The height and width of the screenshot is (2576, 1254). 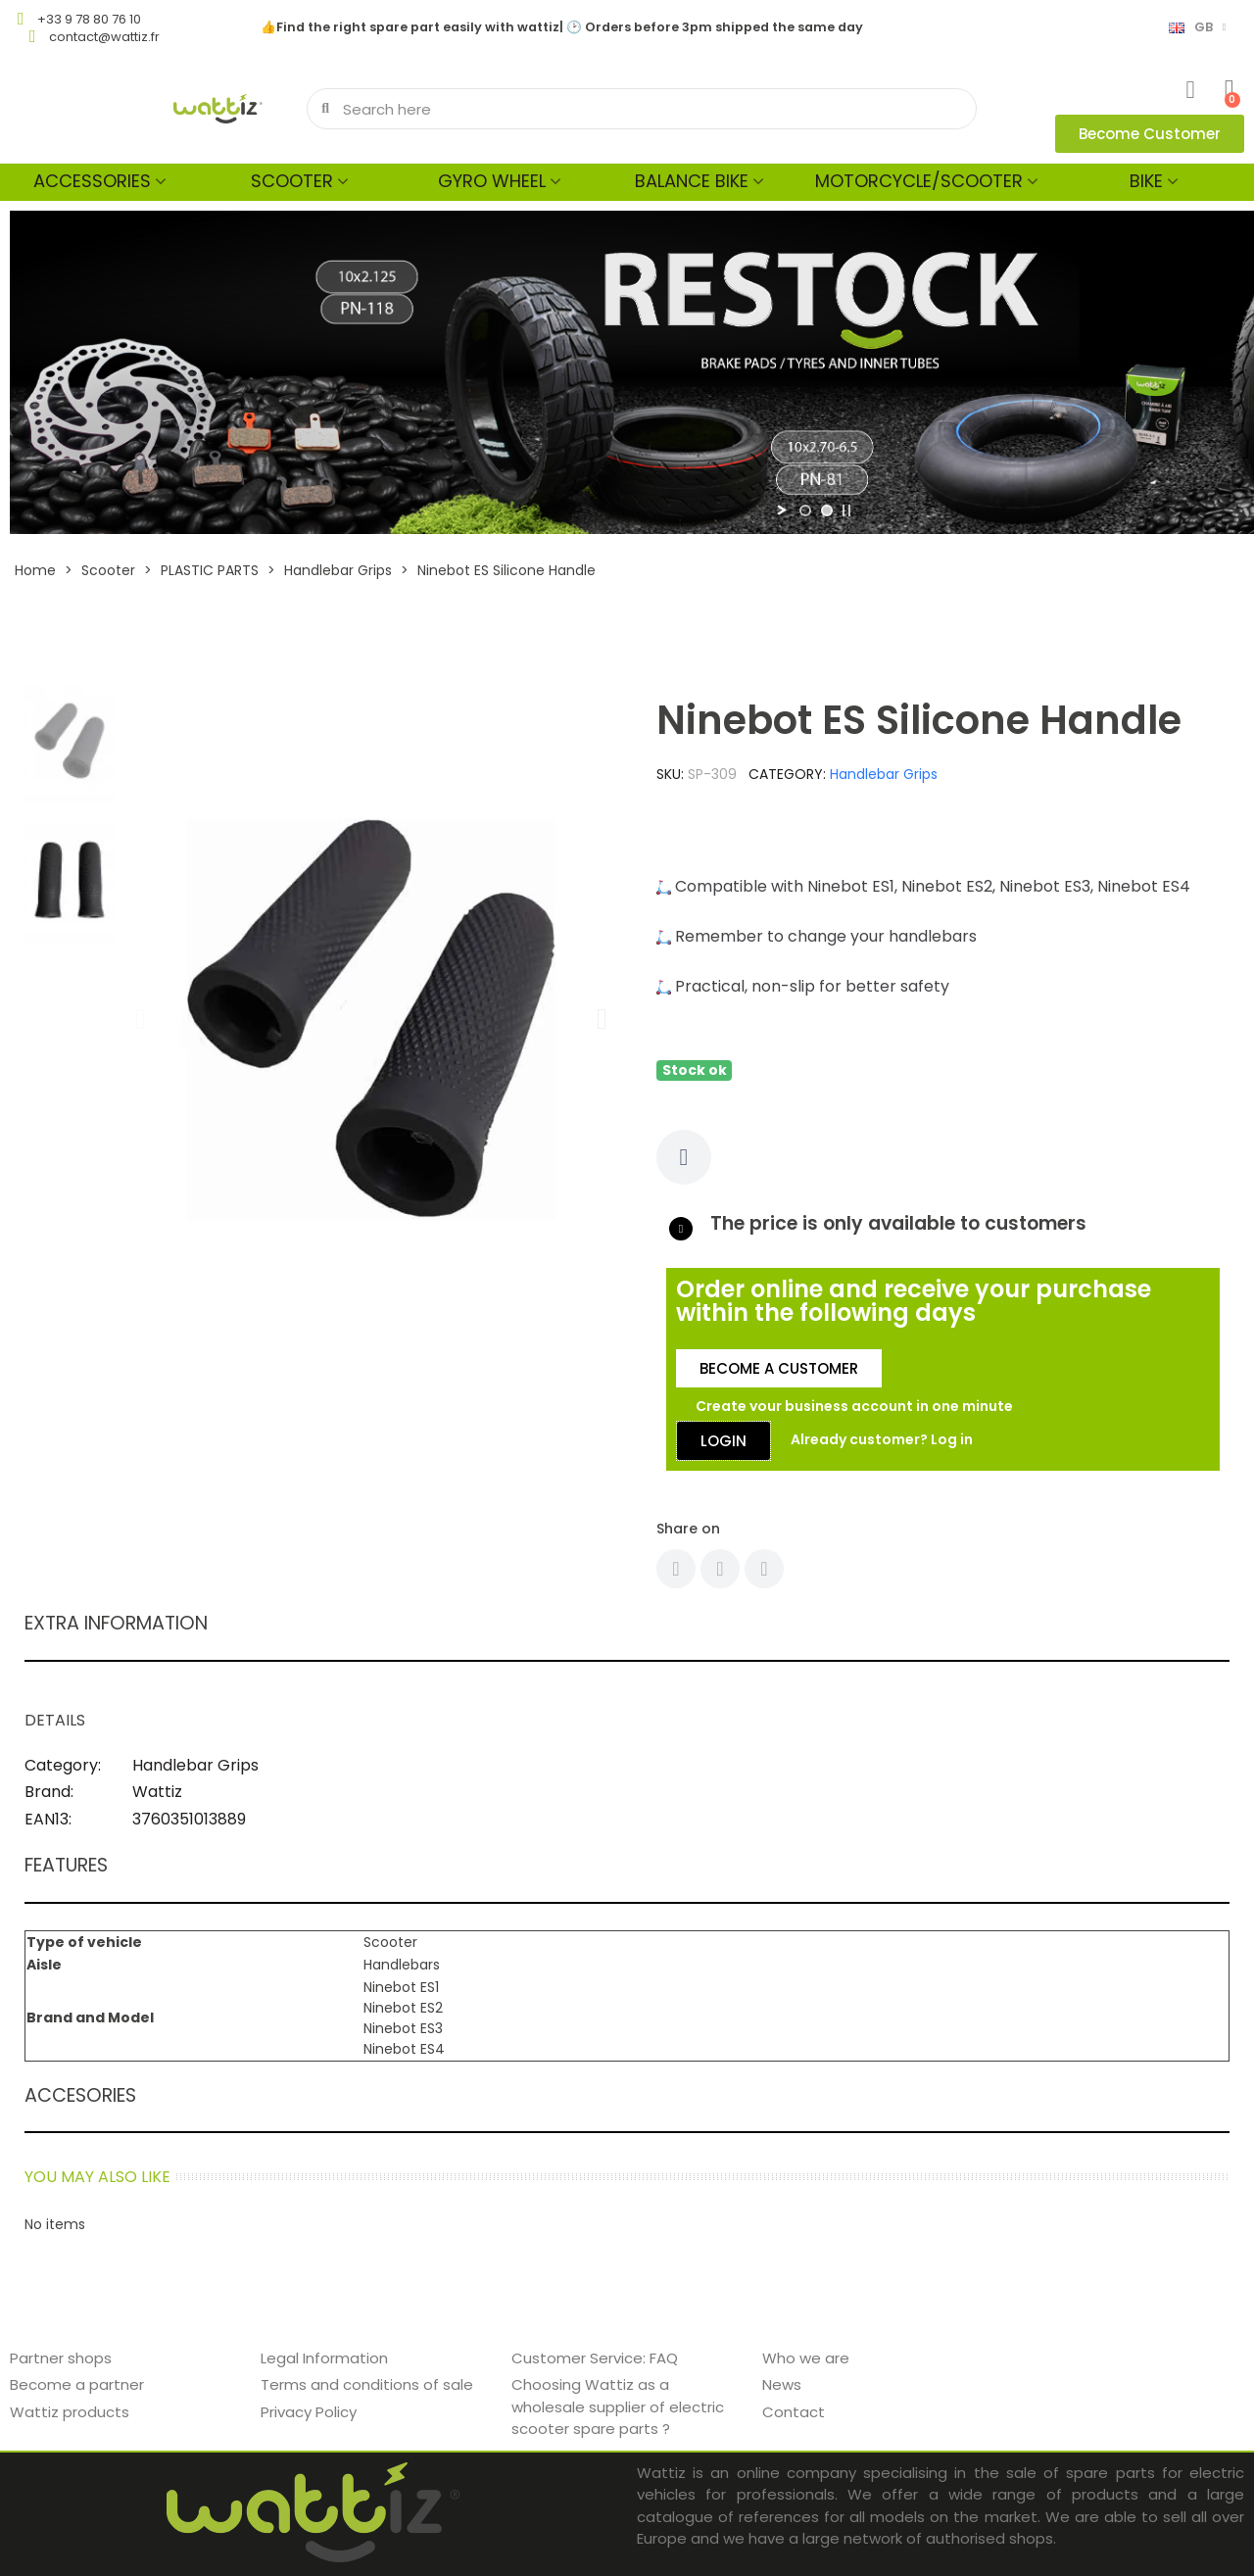 What do you see at coordinates (92, 181) in the screenshot?
I see `Accessories` at bounding box center [92, 181].